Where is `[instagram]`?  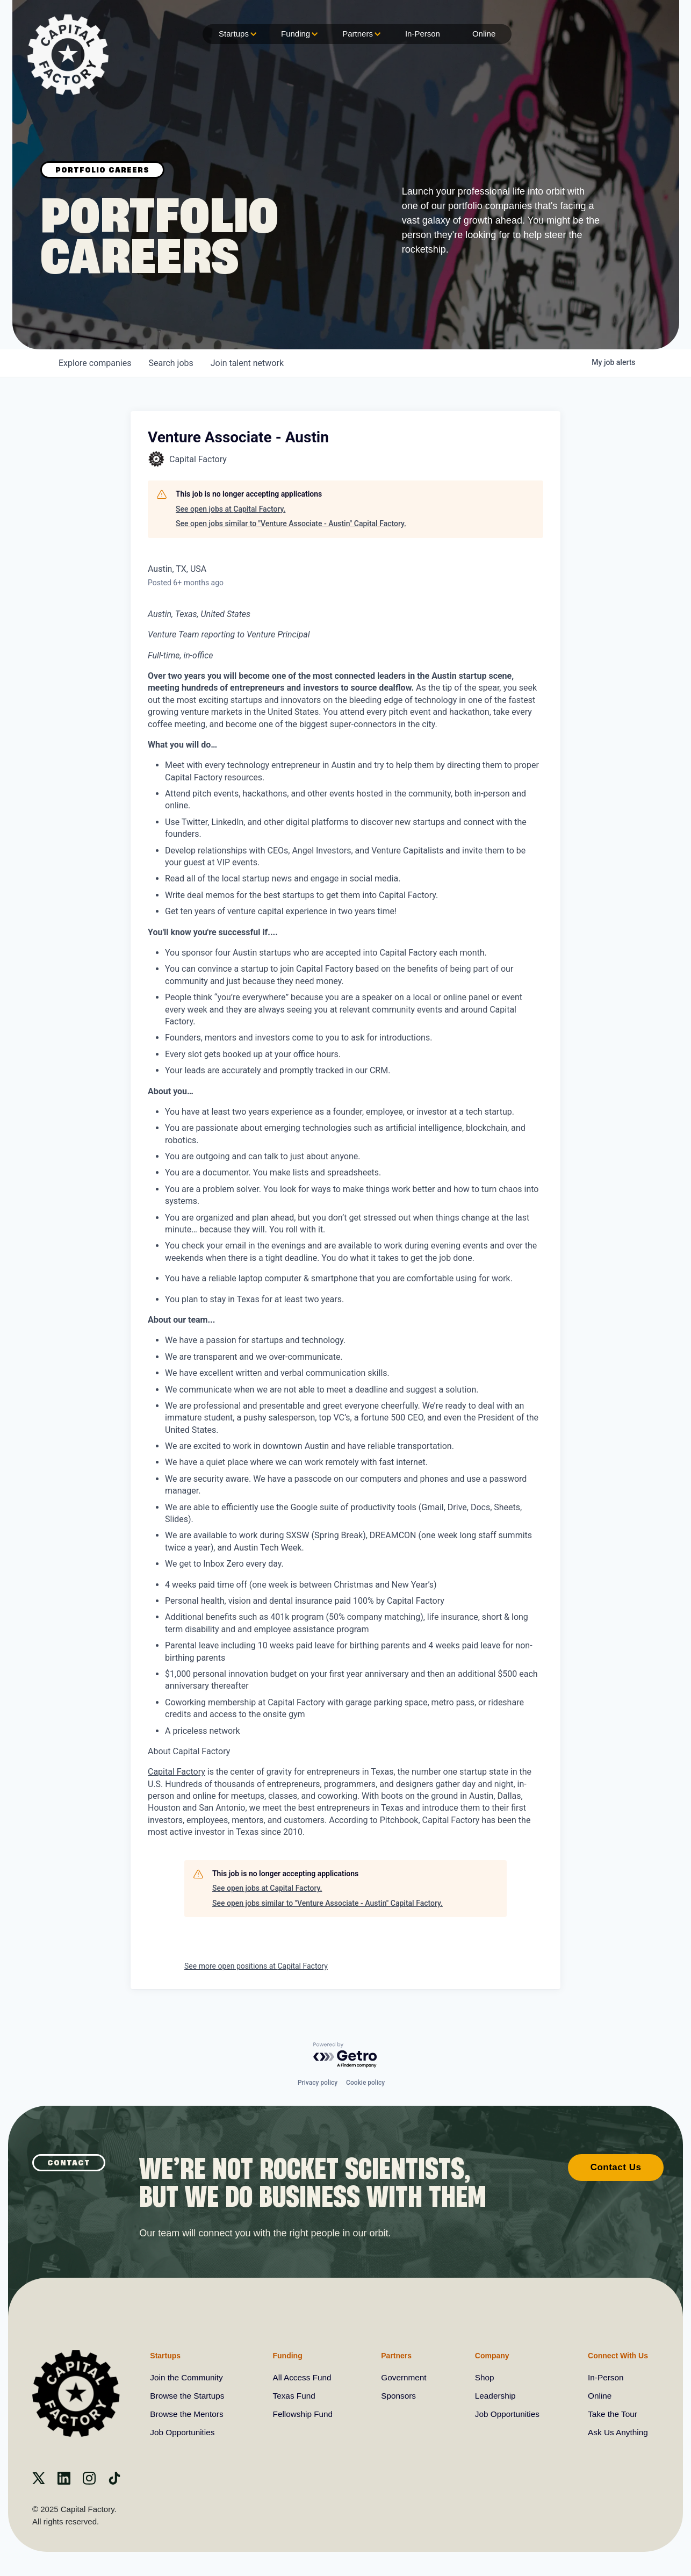
[instagram] is located at coordinates (89, 2481).